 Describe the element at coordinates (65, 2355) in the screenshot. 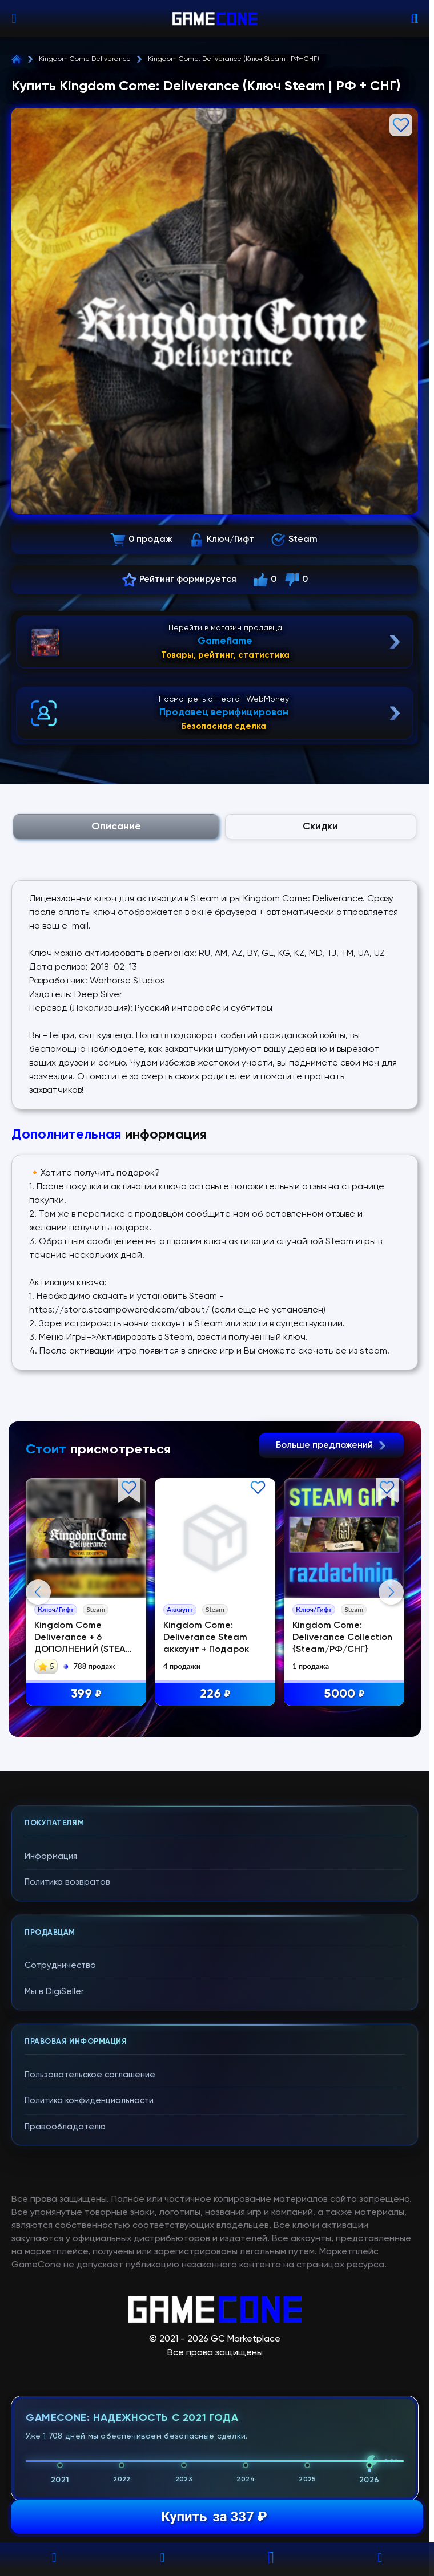

I see `Правообладателю` at that location.